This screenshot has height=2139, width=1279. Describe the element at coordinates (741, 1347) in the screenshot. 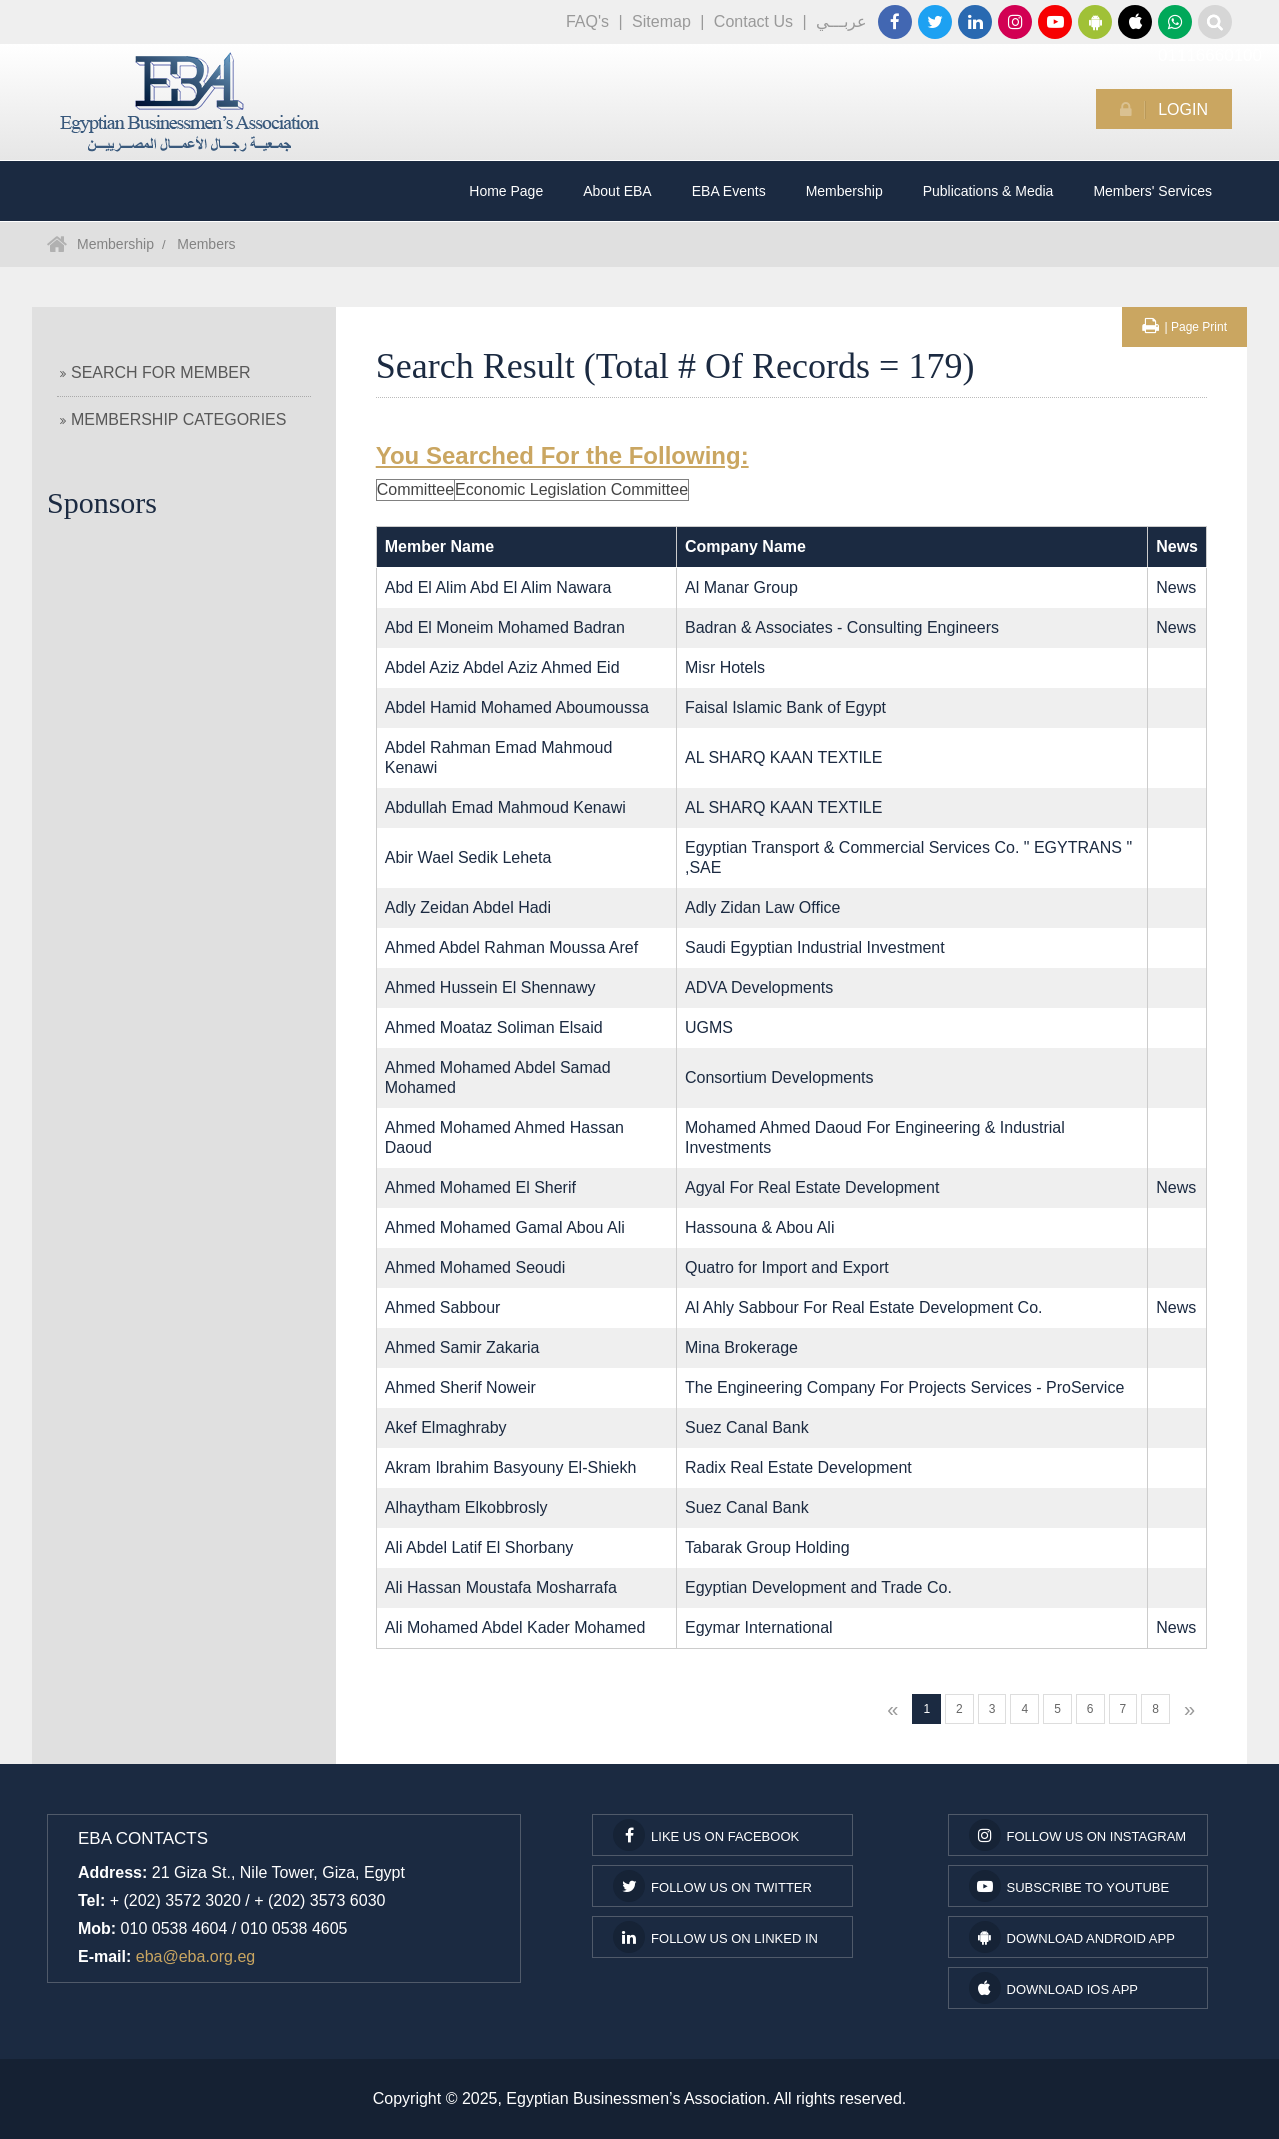

I see `Mina Brokerage` at that location.